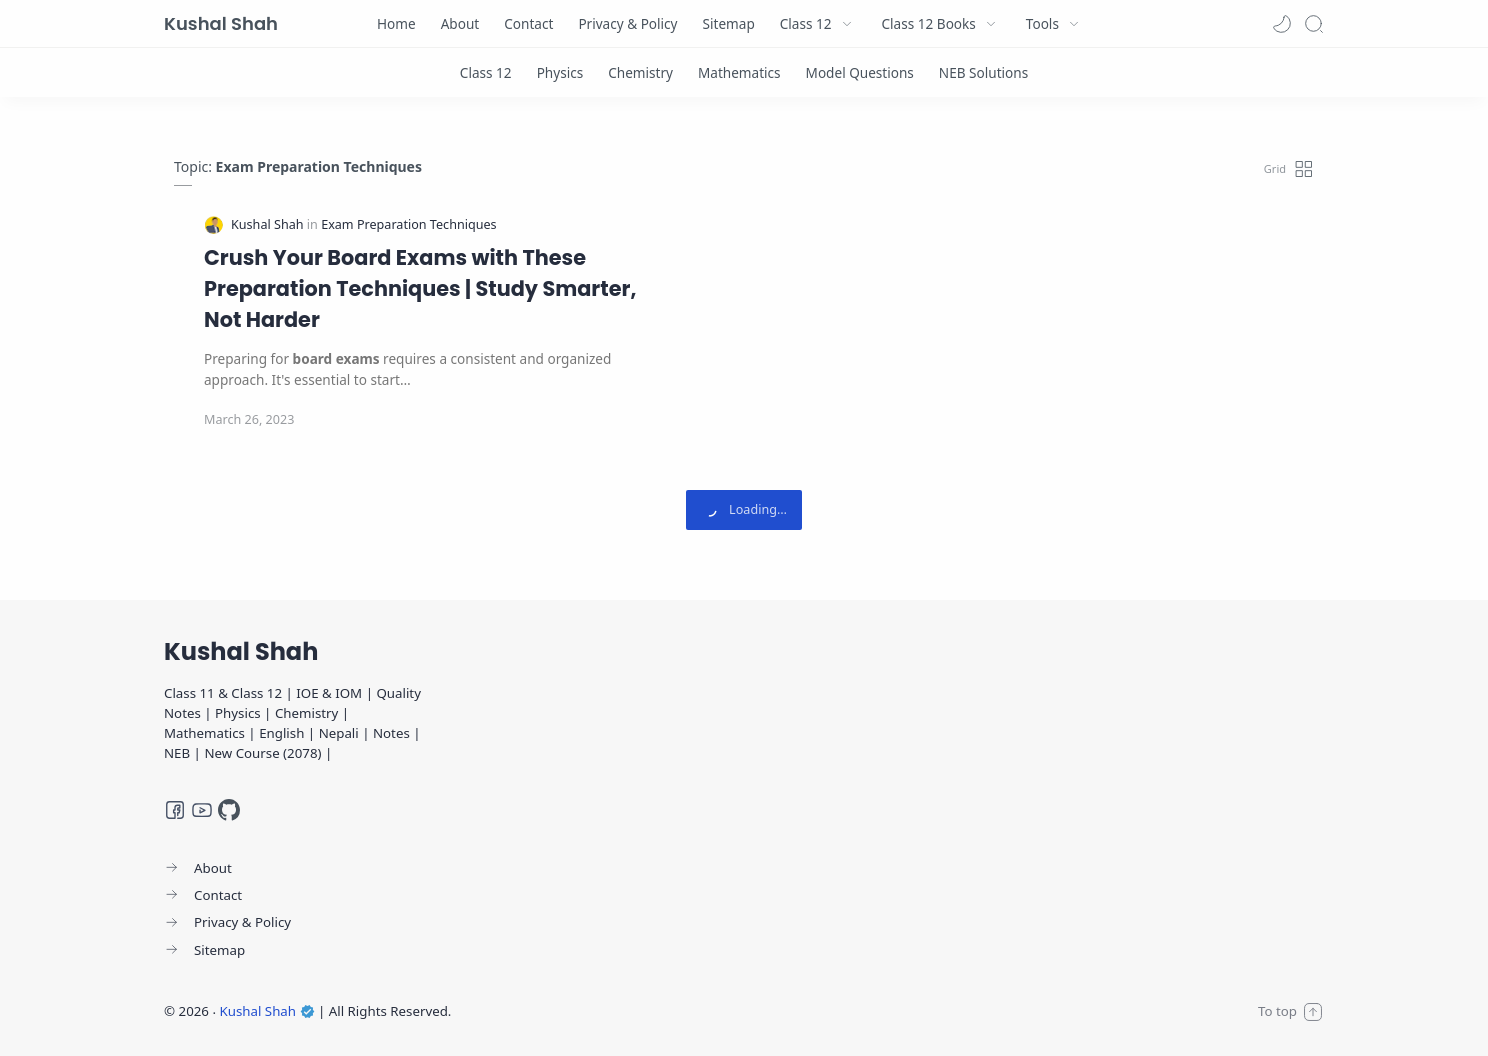  Describe the element at coordinates (202, 810) in the screenshot. I see `[Youtube]` at that location.